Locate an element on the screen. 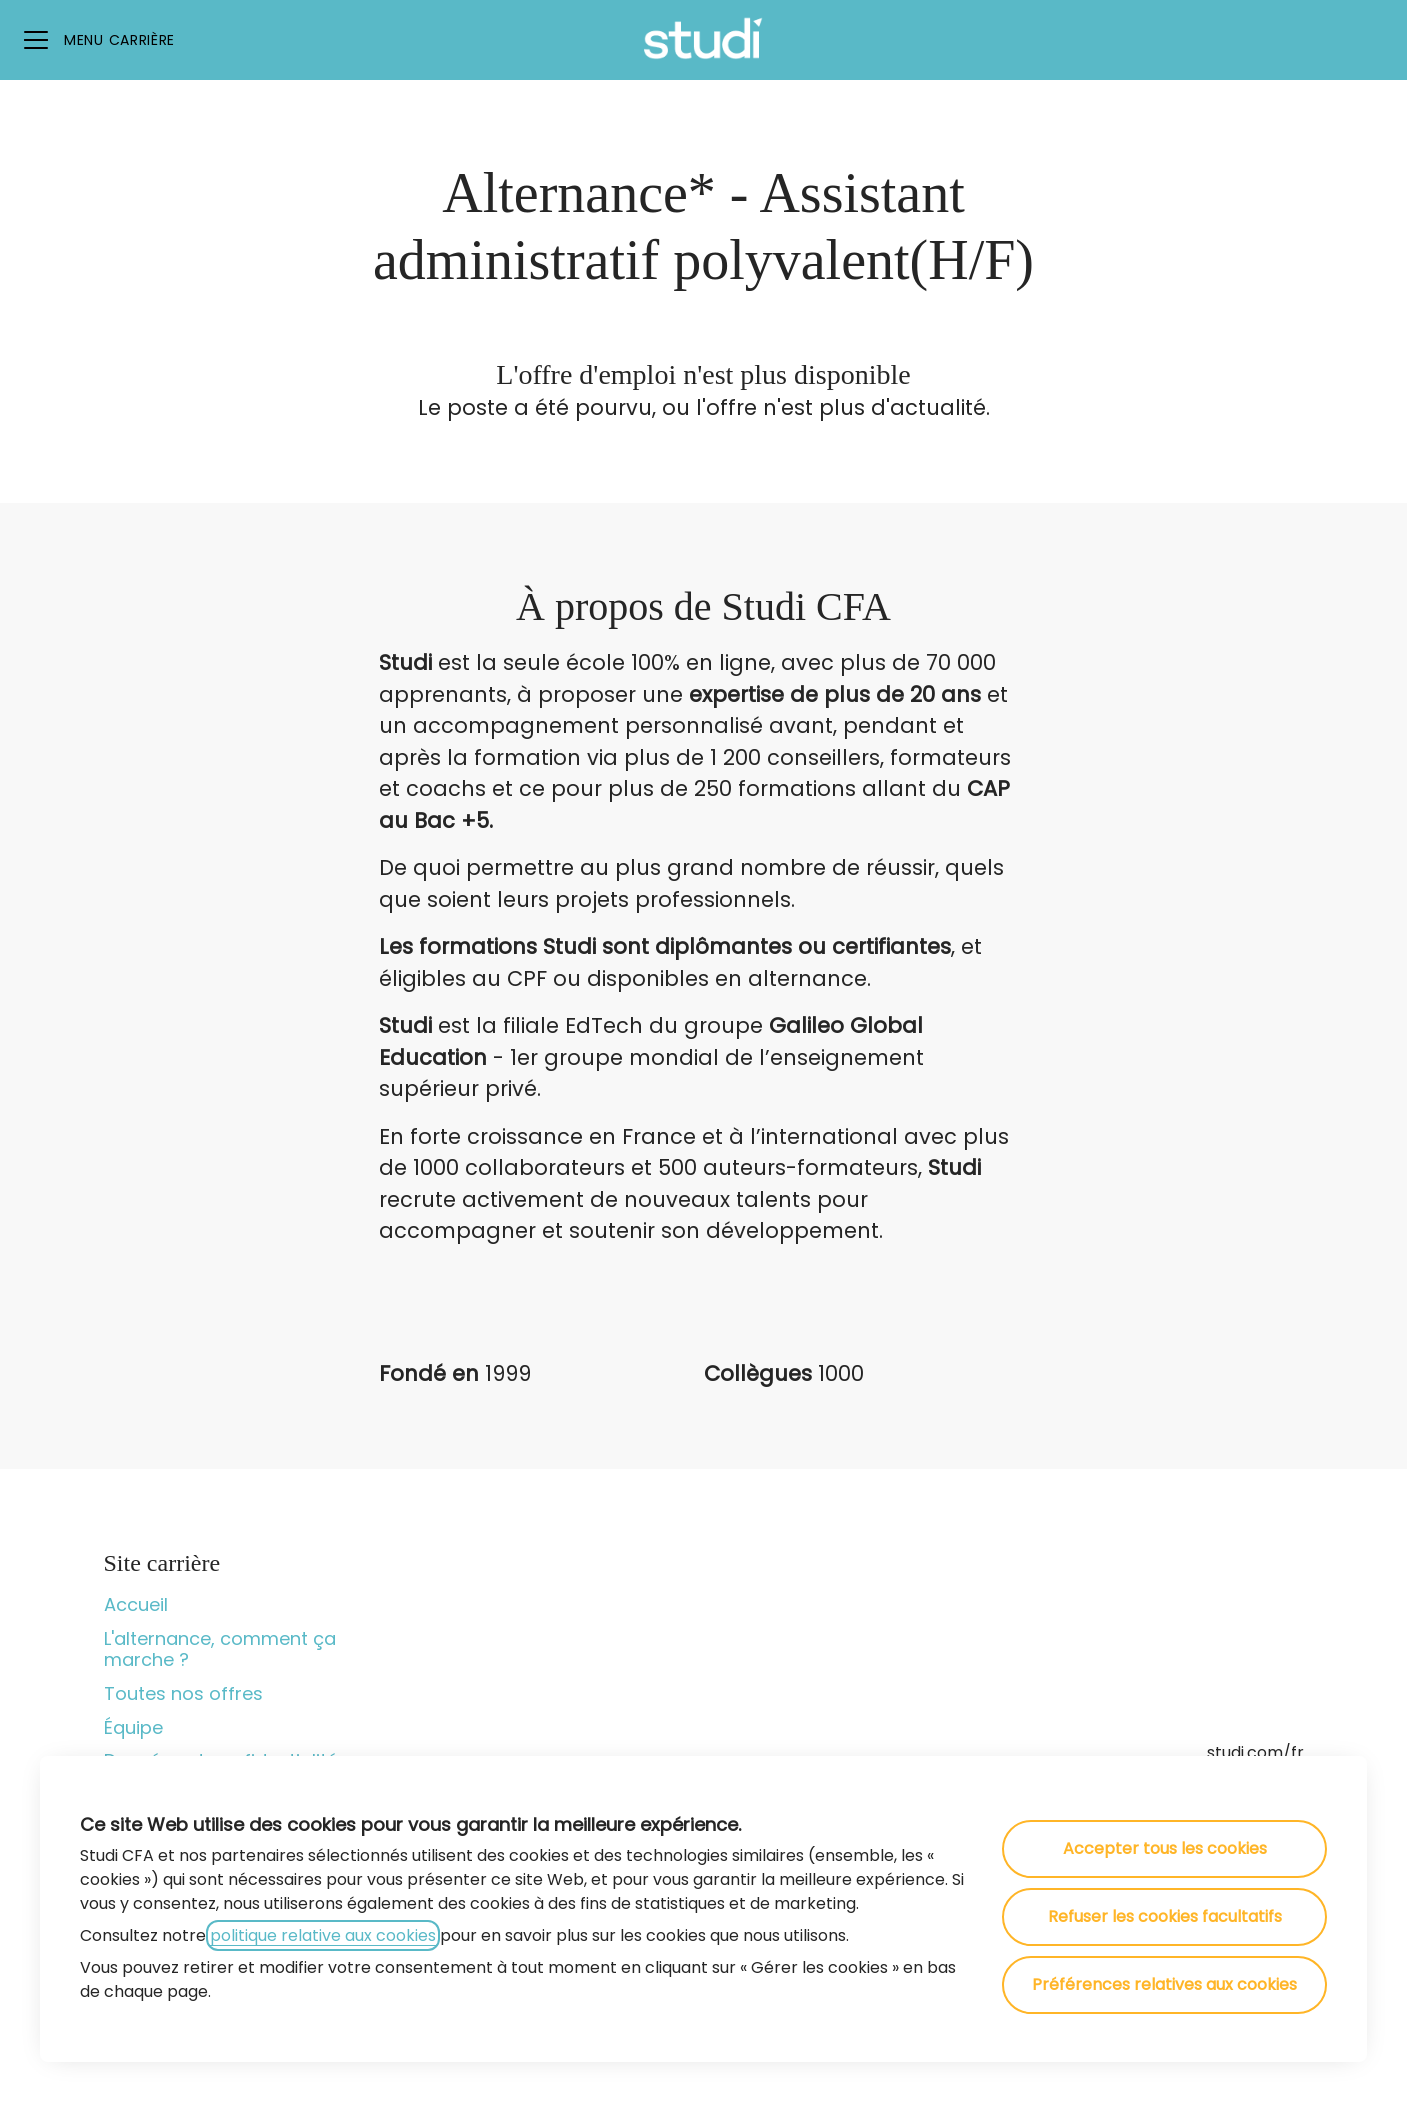  Toutes nos offres is located at coordinates (183, 1693).